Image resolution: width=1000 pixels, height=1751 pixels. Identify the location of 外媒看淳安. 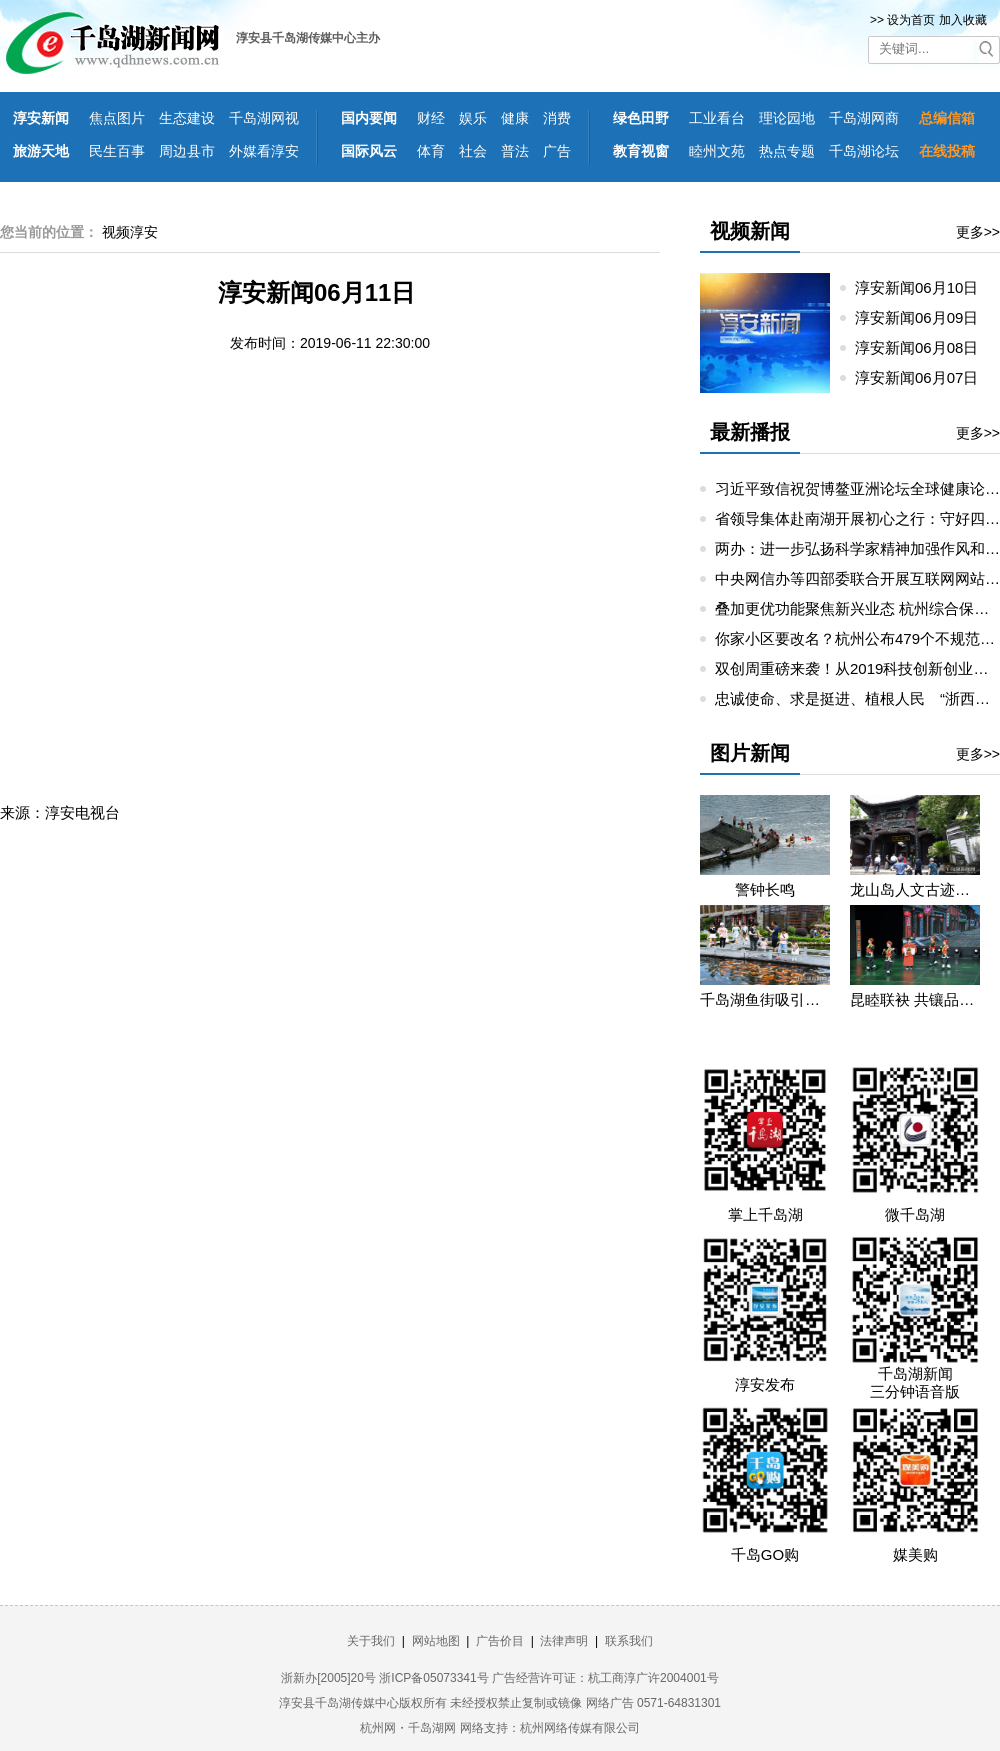
(264, 151).